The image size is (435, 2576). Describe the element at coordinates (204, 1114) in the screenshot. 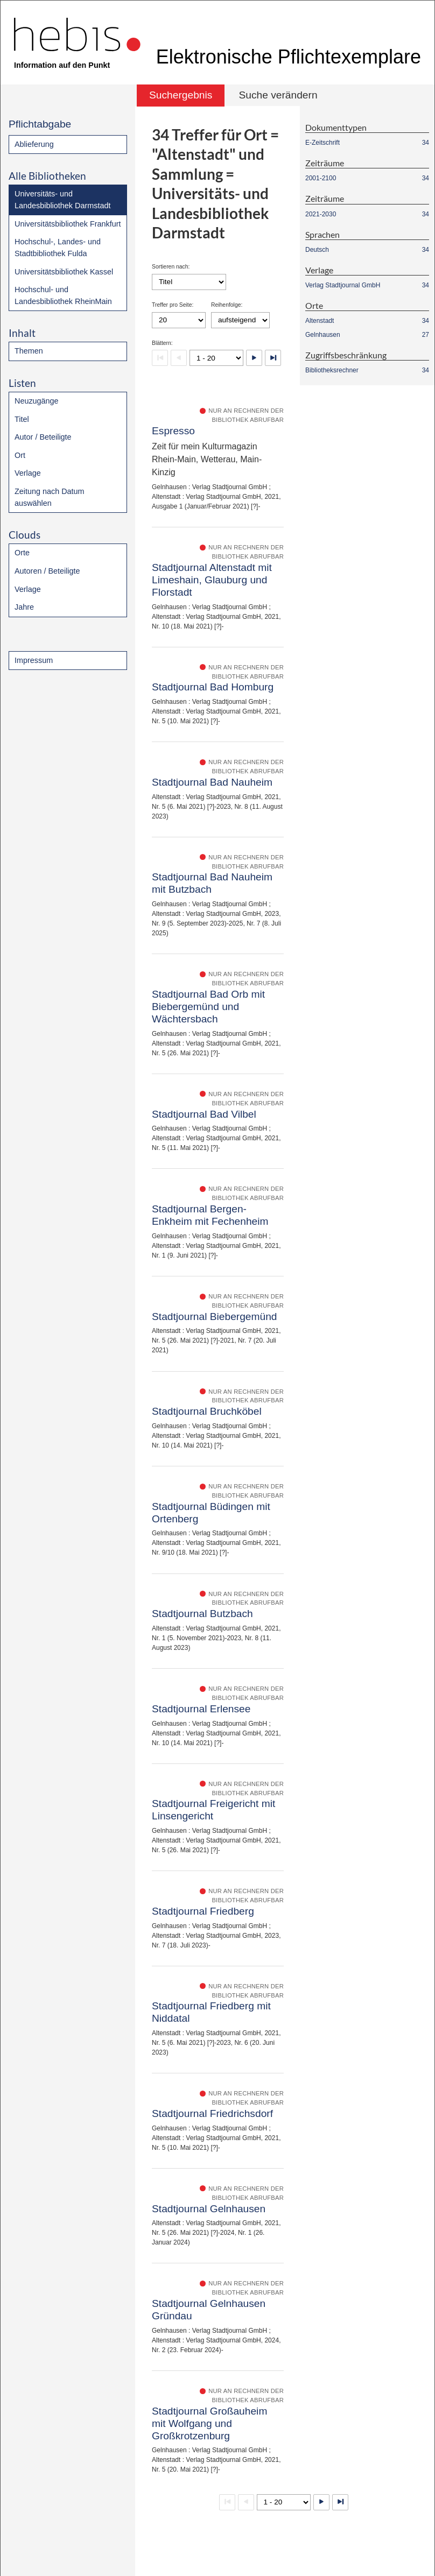

I see `Stadtjournal Bad Vilbel` at that location.